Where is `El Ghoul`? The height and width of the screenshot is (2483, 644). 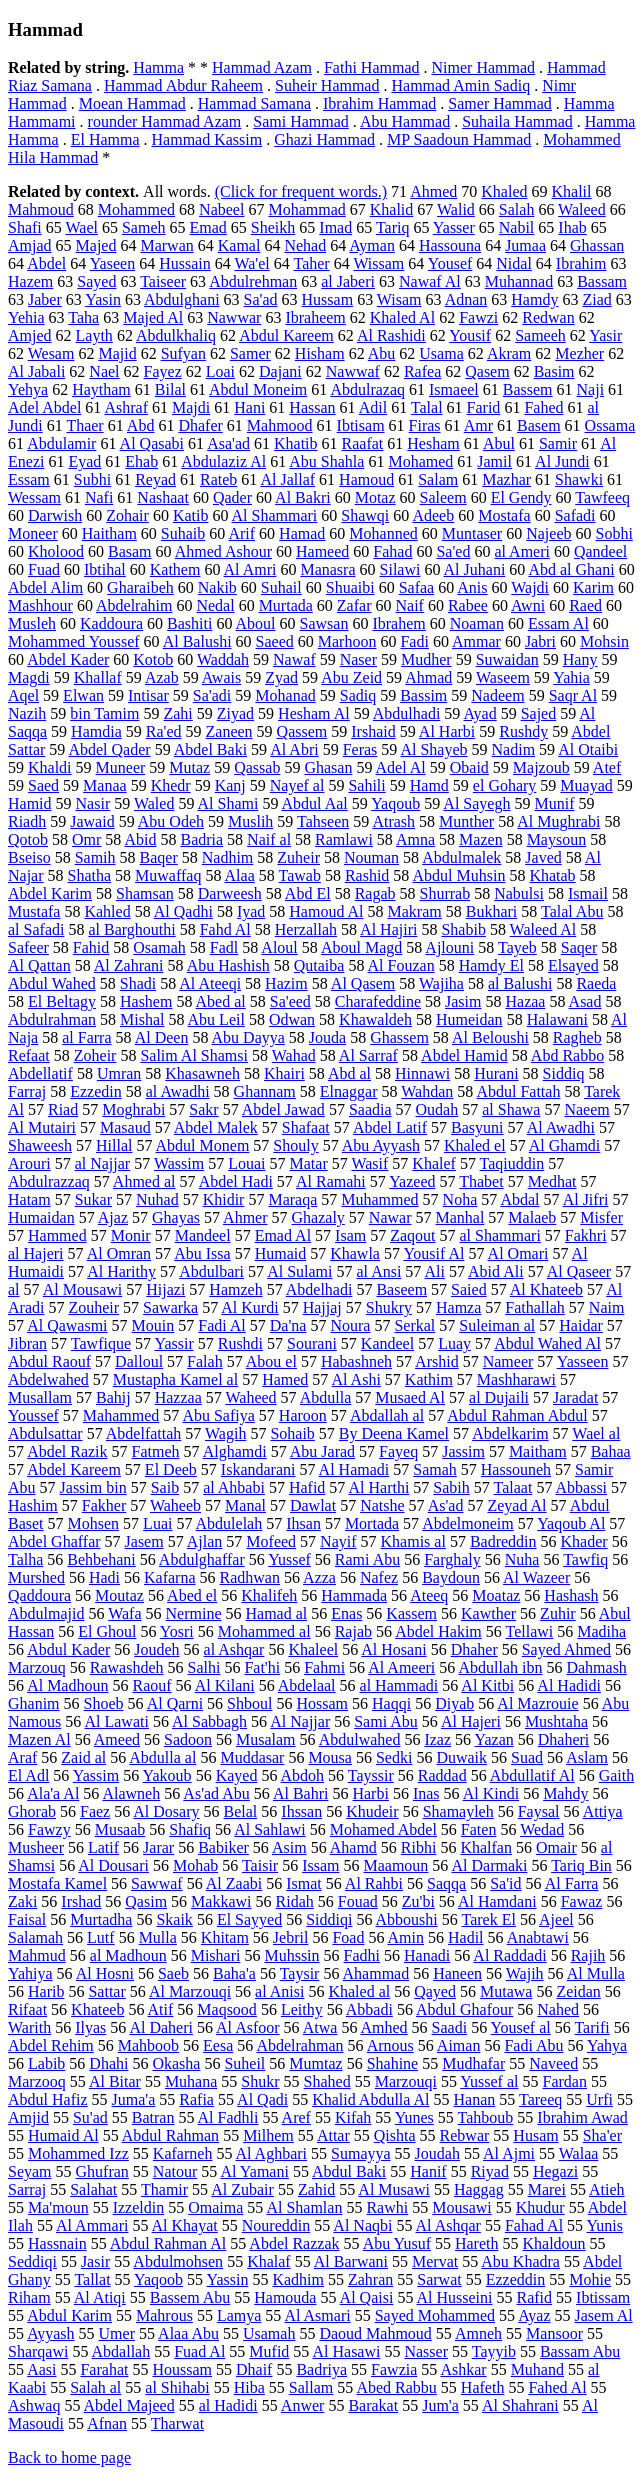
El Ghoul is located at coordinates (107, 1631).